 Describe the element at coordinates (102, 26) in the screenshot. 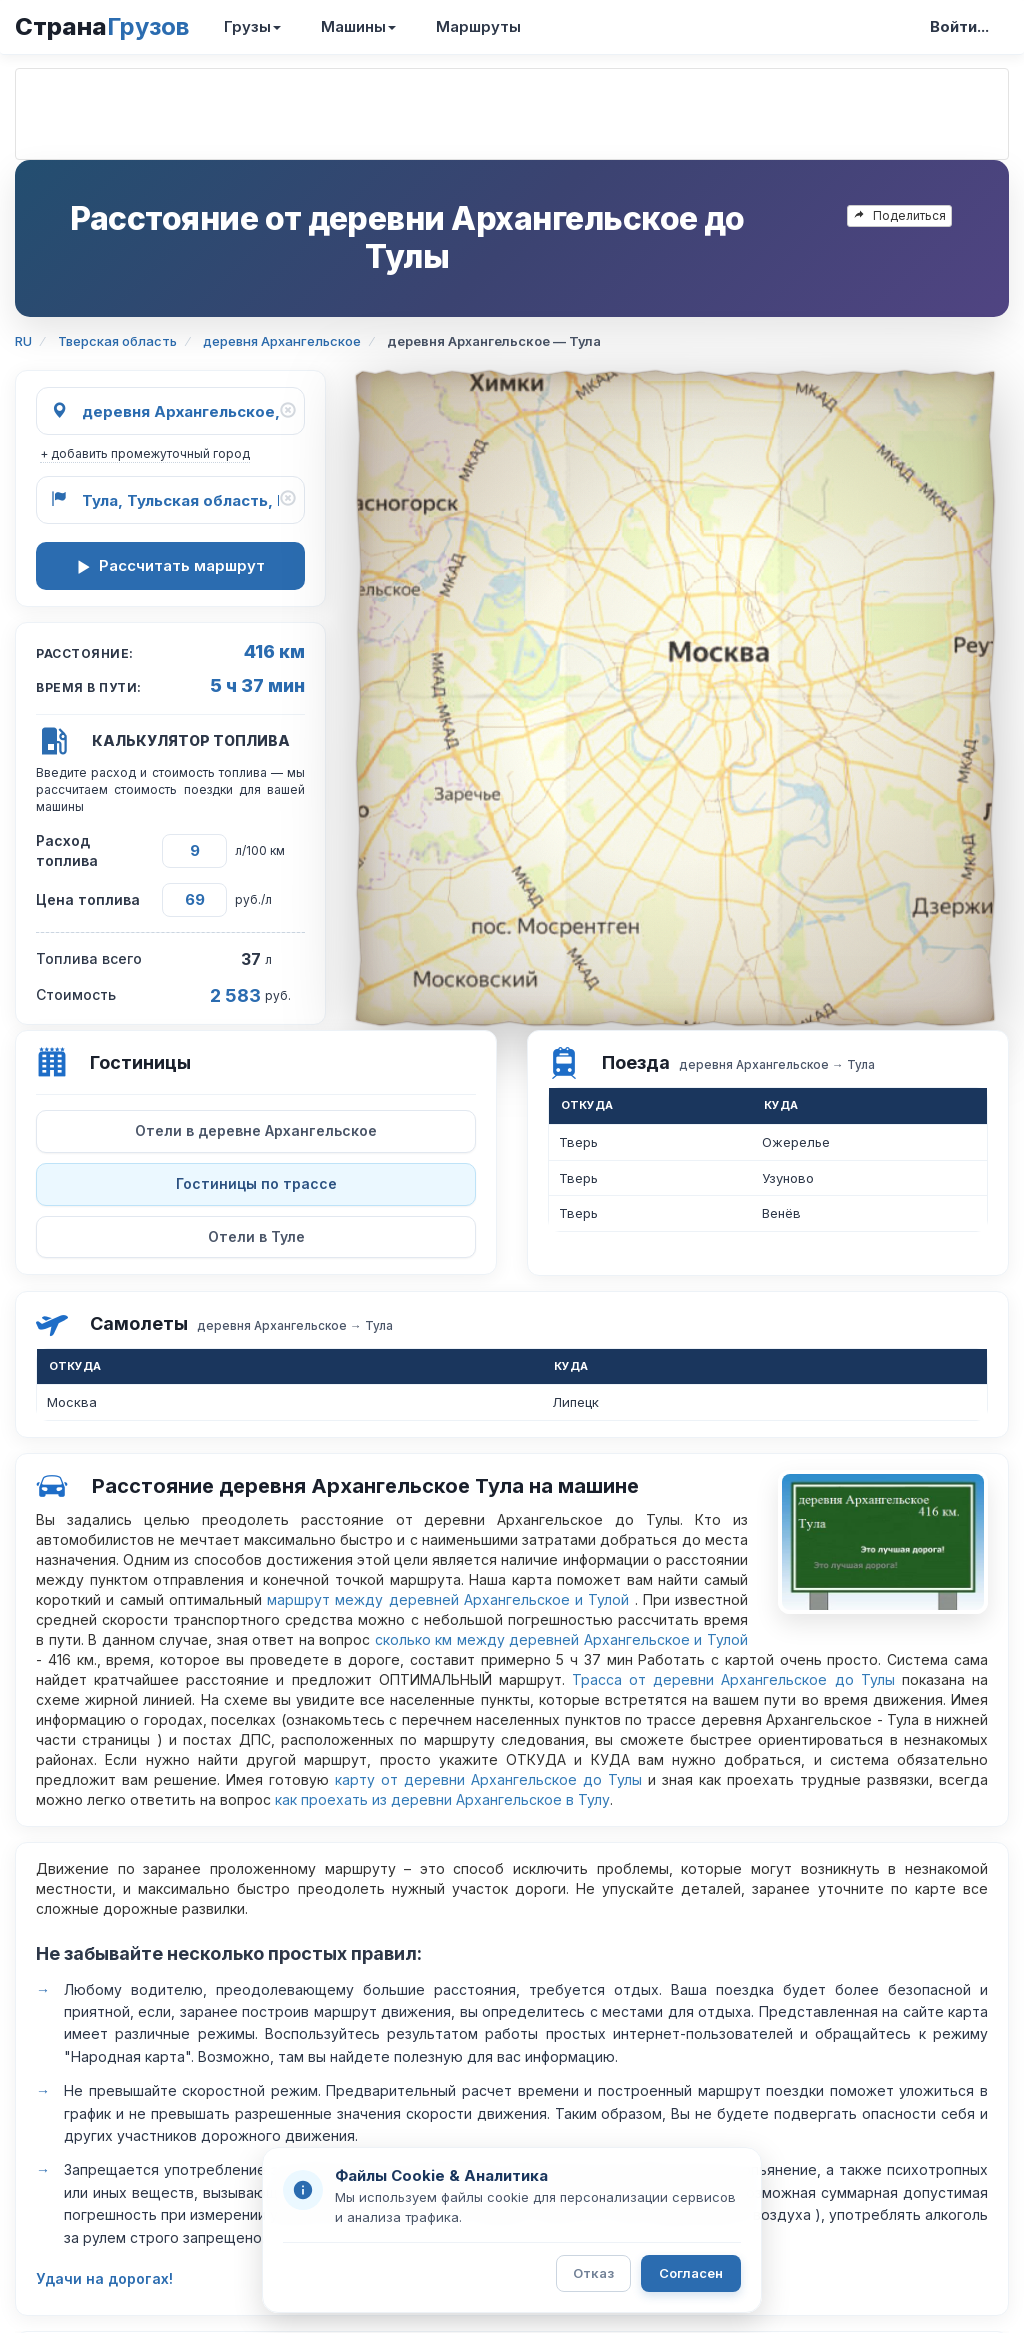

I see `Страна` at that location.